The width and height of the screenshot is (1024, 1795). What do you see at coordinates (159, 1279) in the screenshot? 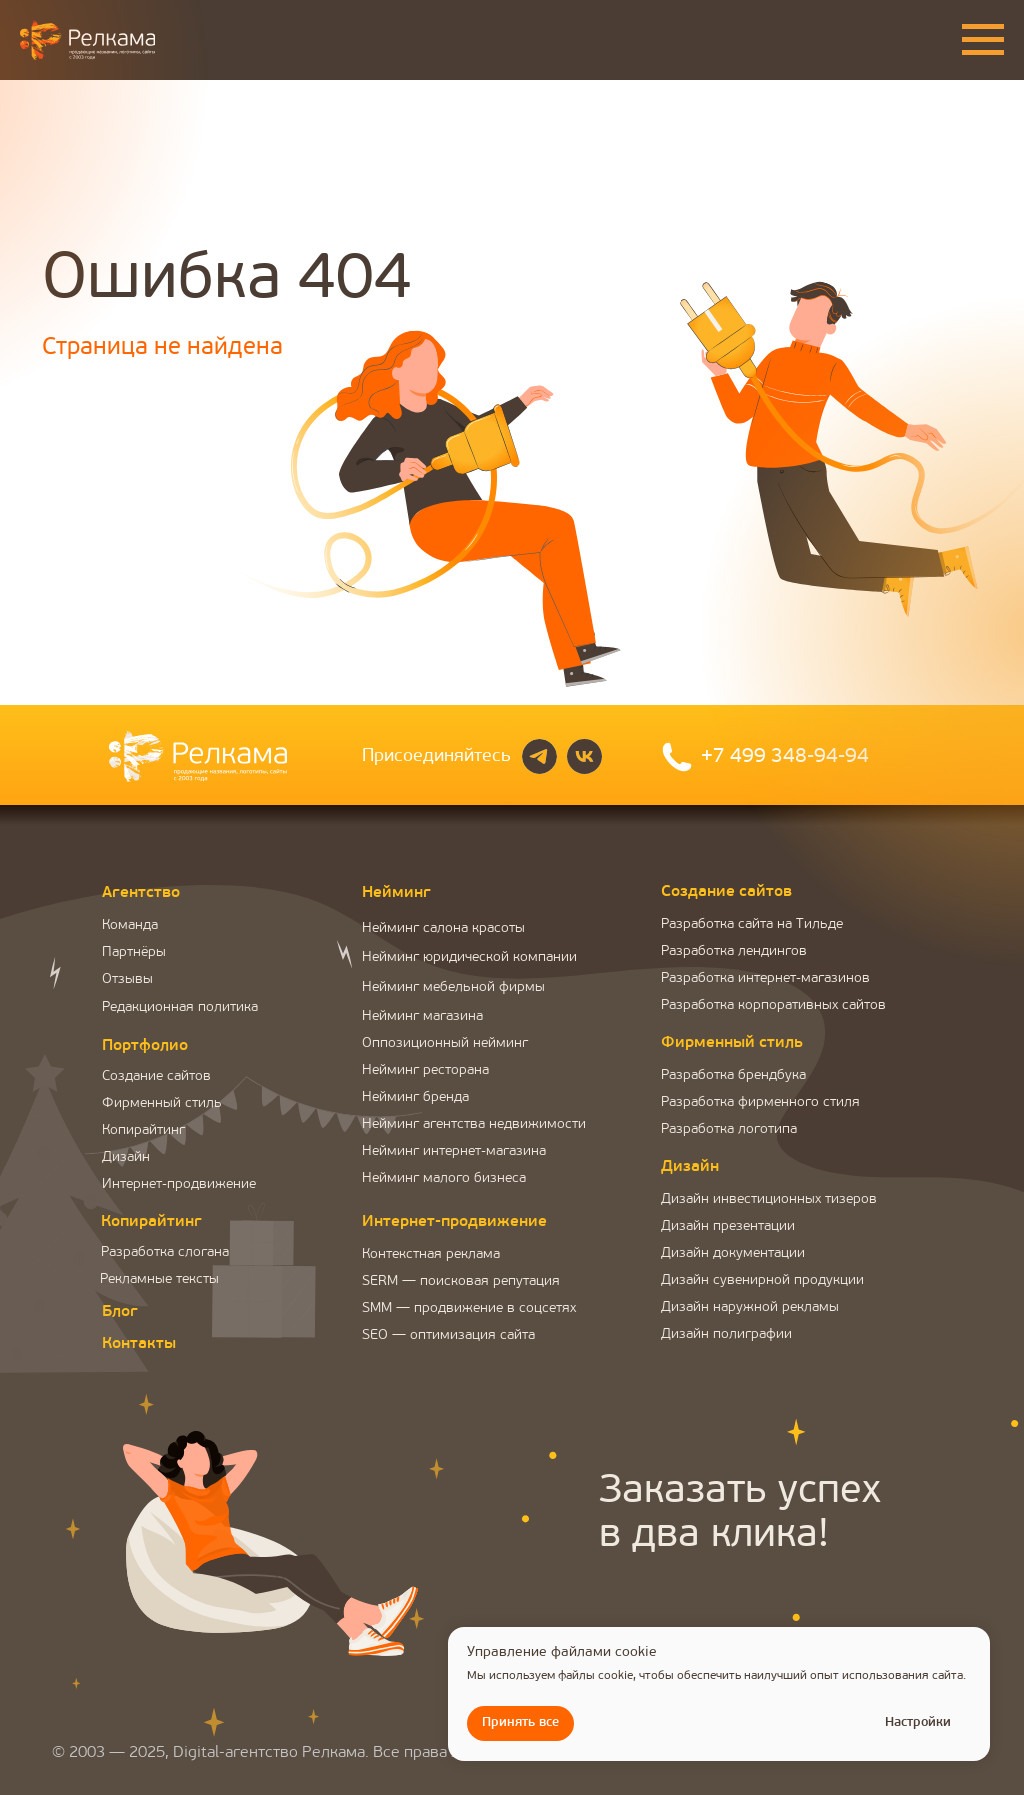
I see `Рекламные тексты` at bounding box center [159, 1279].